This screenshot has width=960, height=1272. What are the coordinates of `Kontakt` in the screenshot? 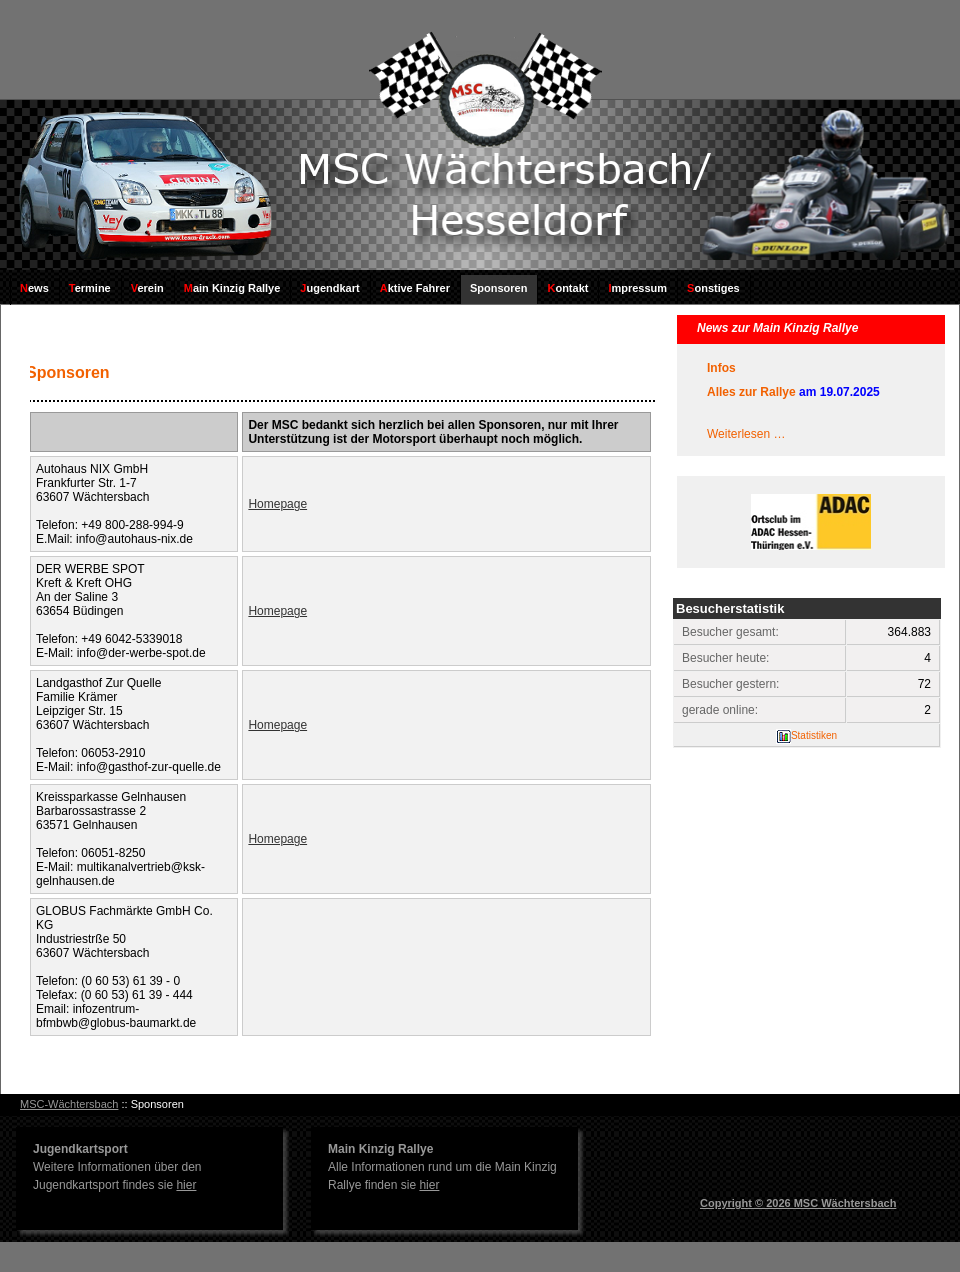 It's located at (567, 288).